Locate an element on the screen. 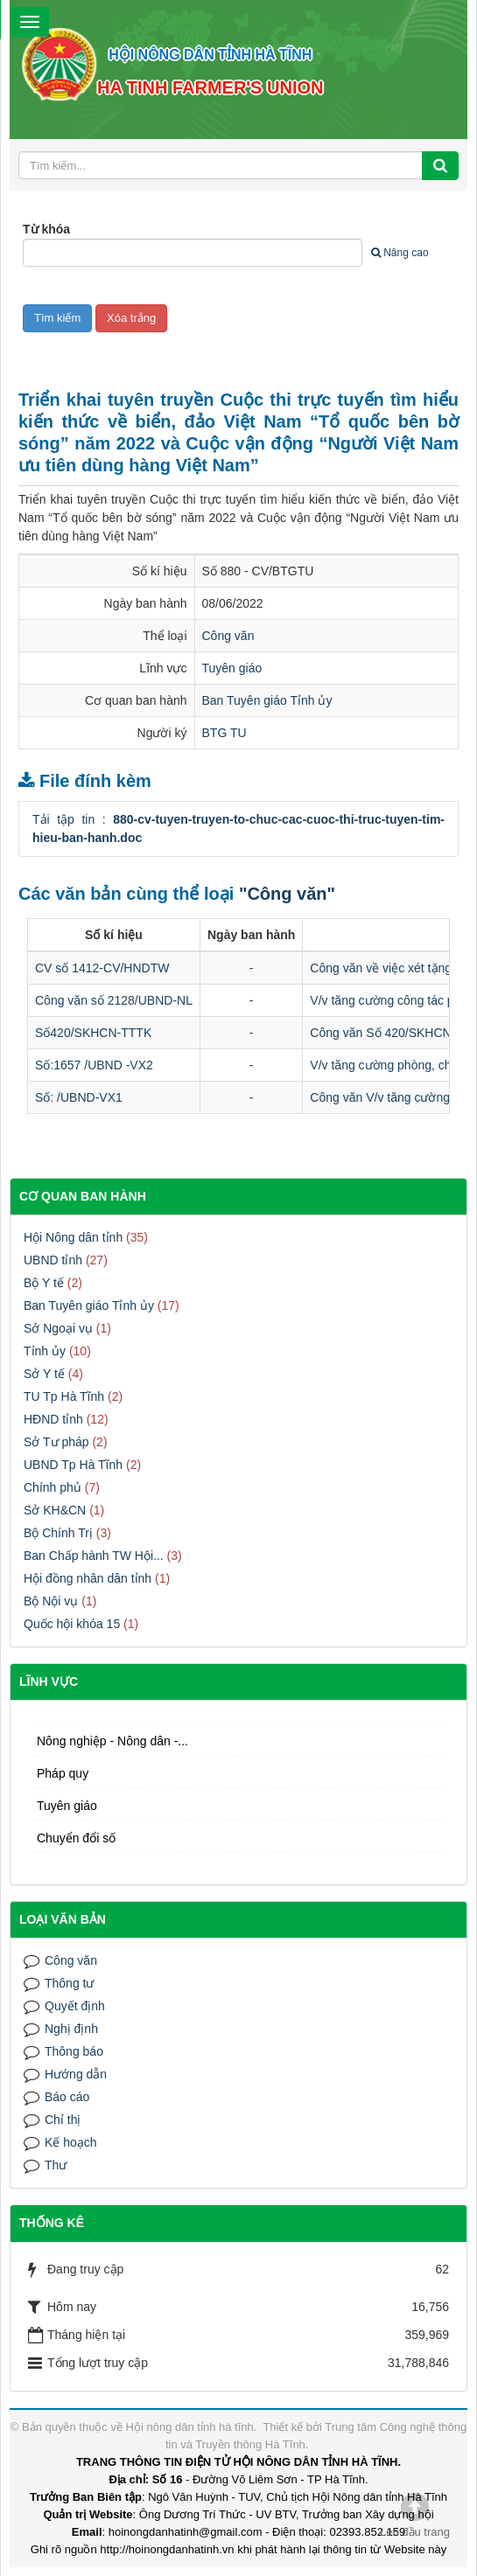 This screenshot has height=2576, width=477. UBND Tp Hà Tĩnh is located at coordinates (73, 1465).